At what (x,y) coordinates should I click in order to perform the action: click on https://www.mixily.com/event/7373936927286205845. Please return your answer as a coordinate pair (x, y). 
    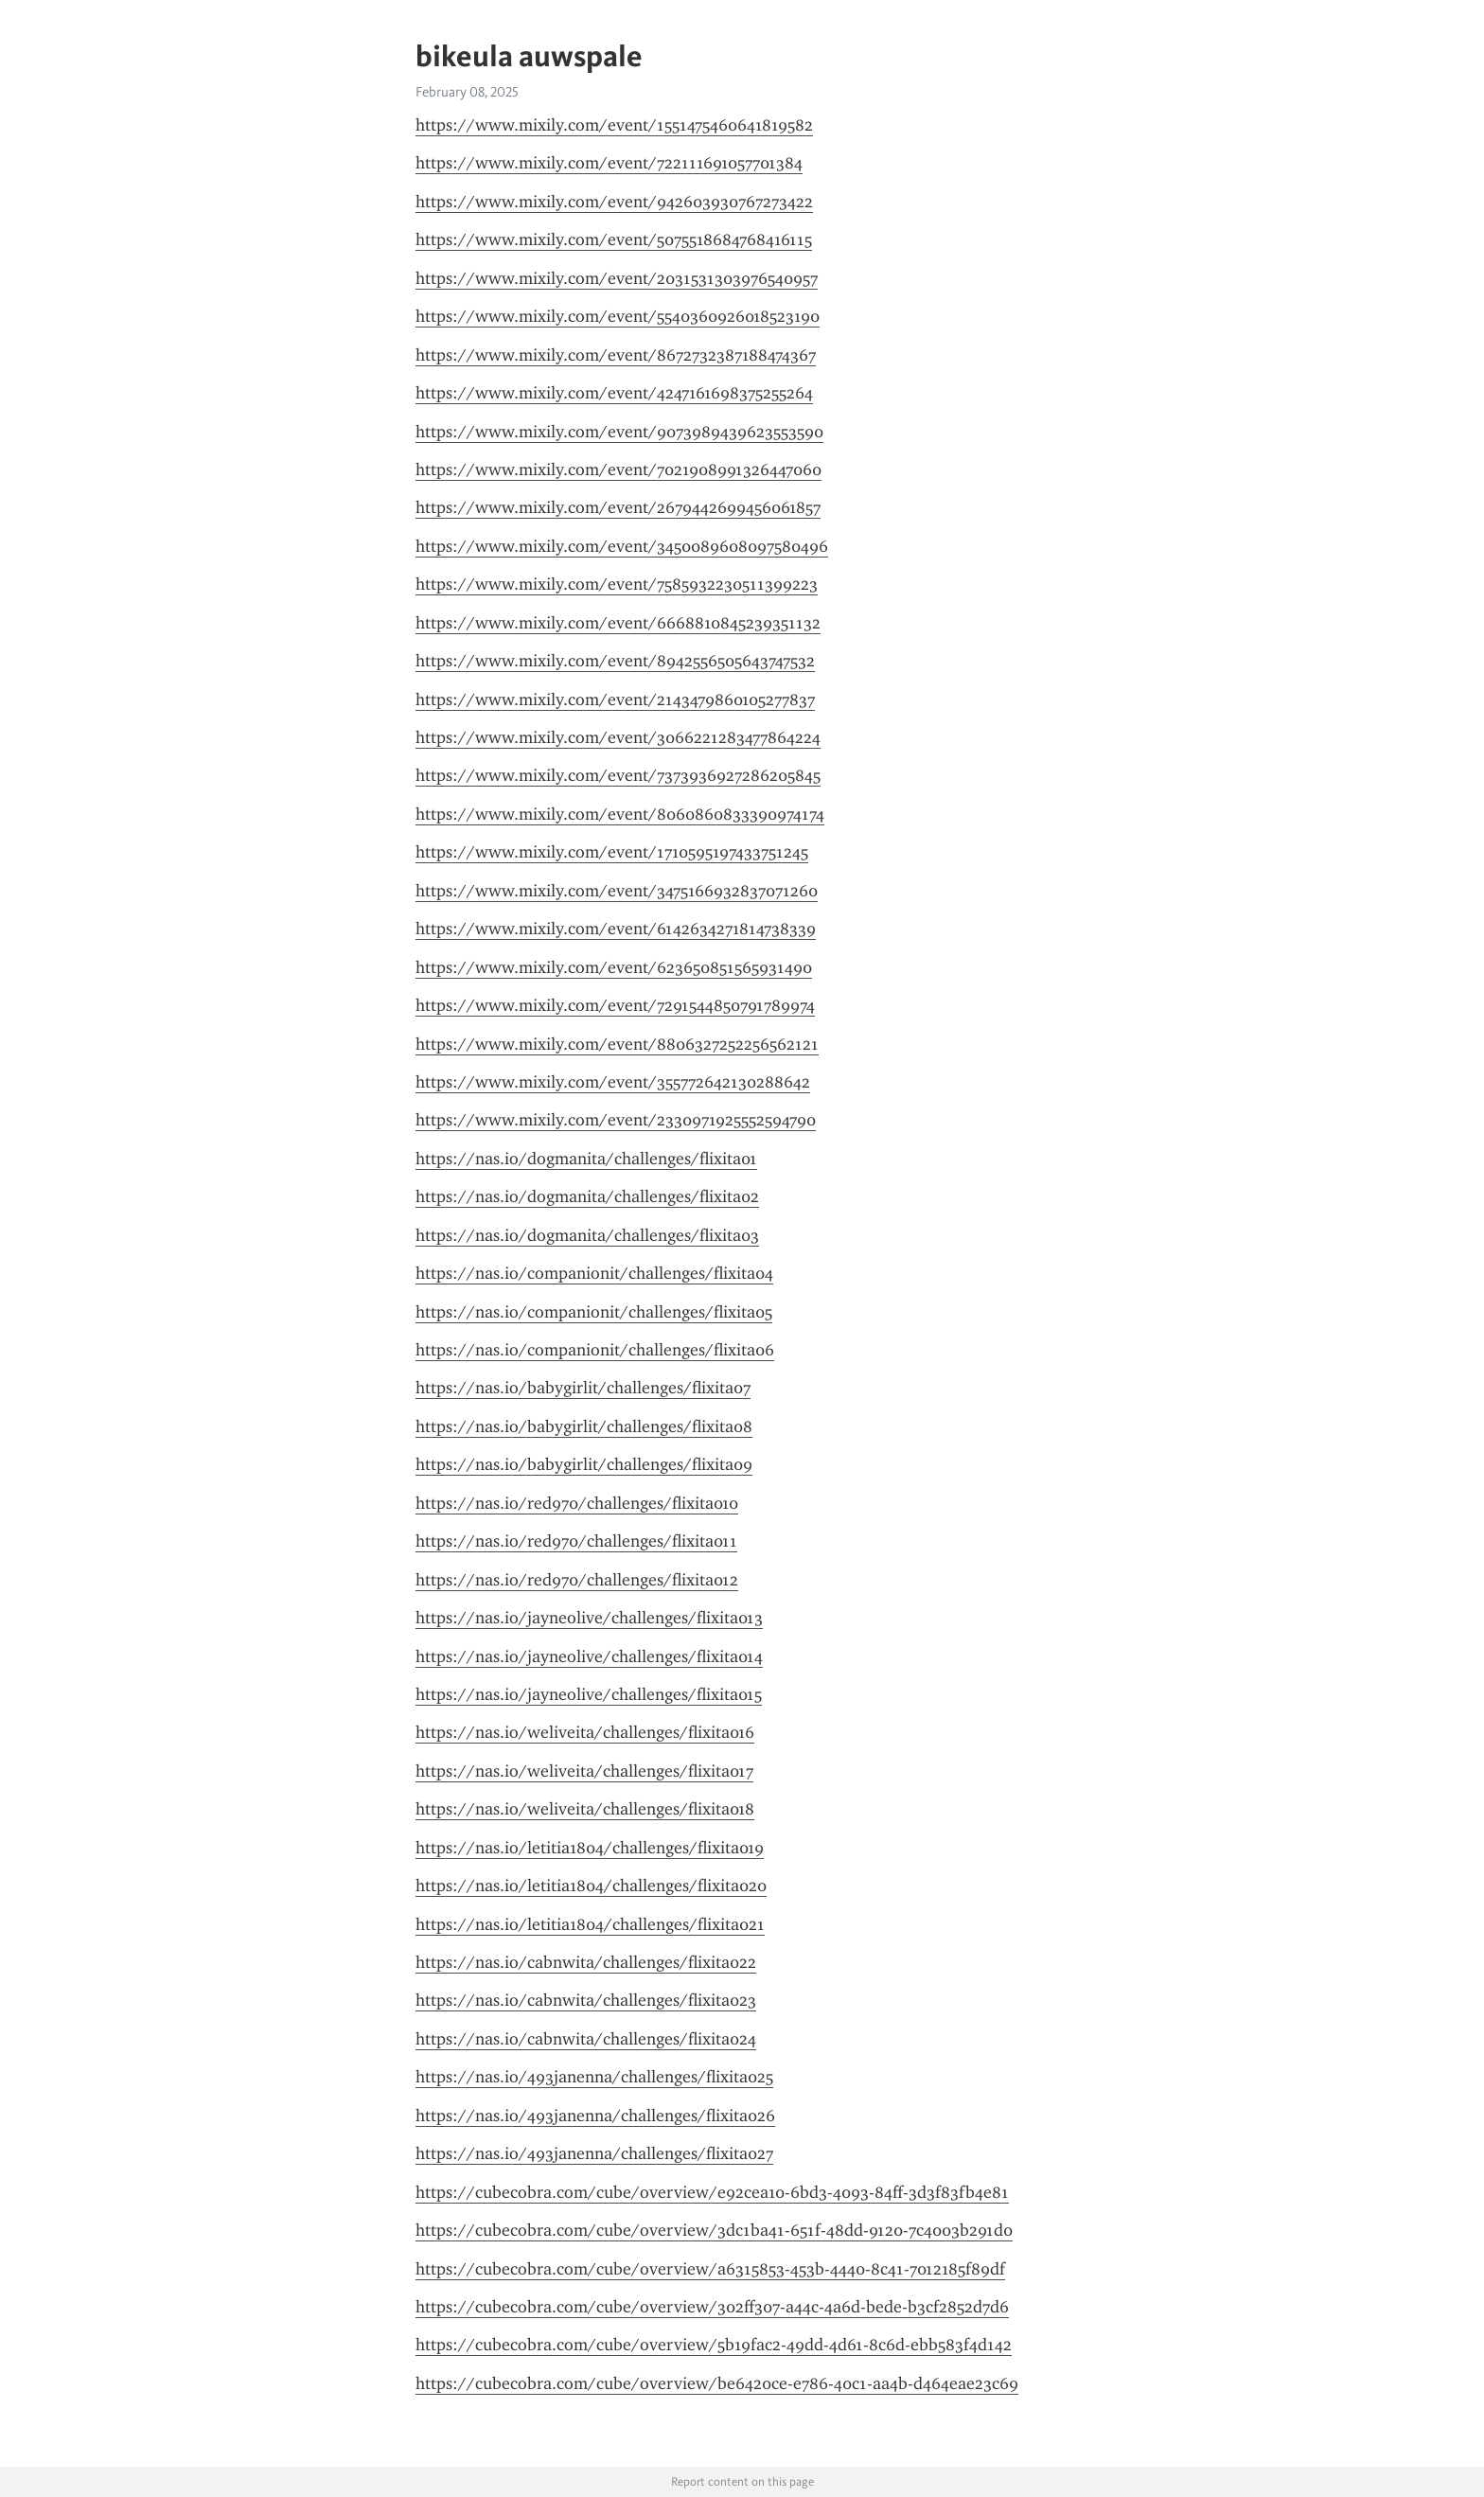
    Looking at the image, I should click on (618, 775).